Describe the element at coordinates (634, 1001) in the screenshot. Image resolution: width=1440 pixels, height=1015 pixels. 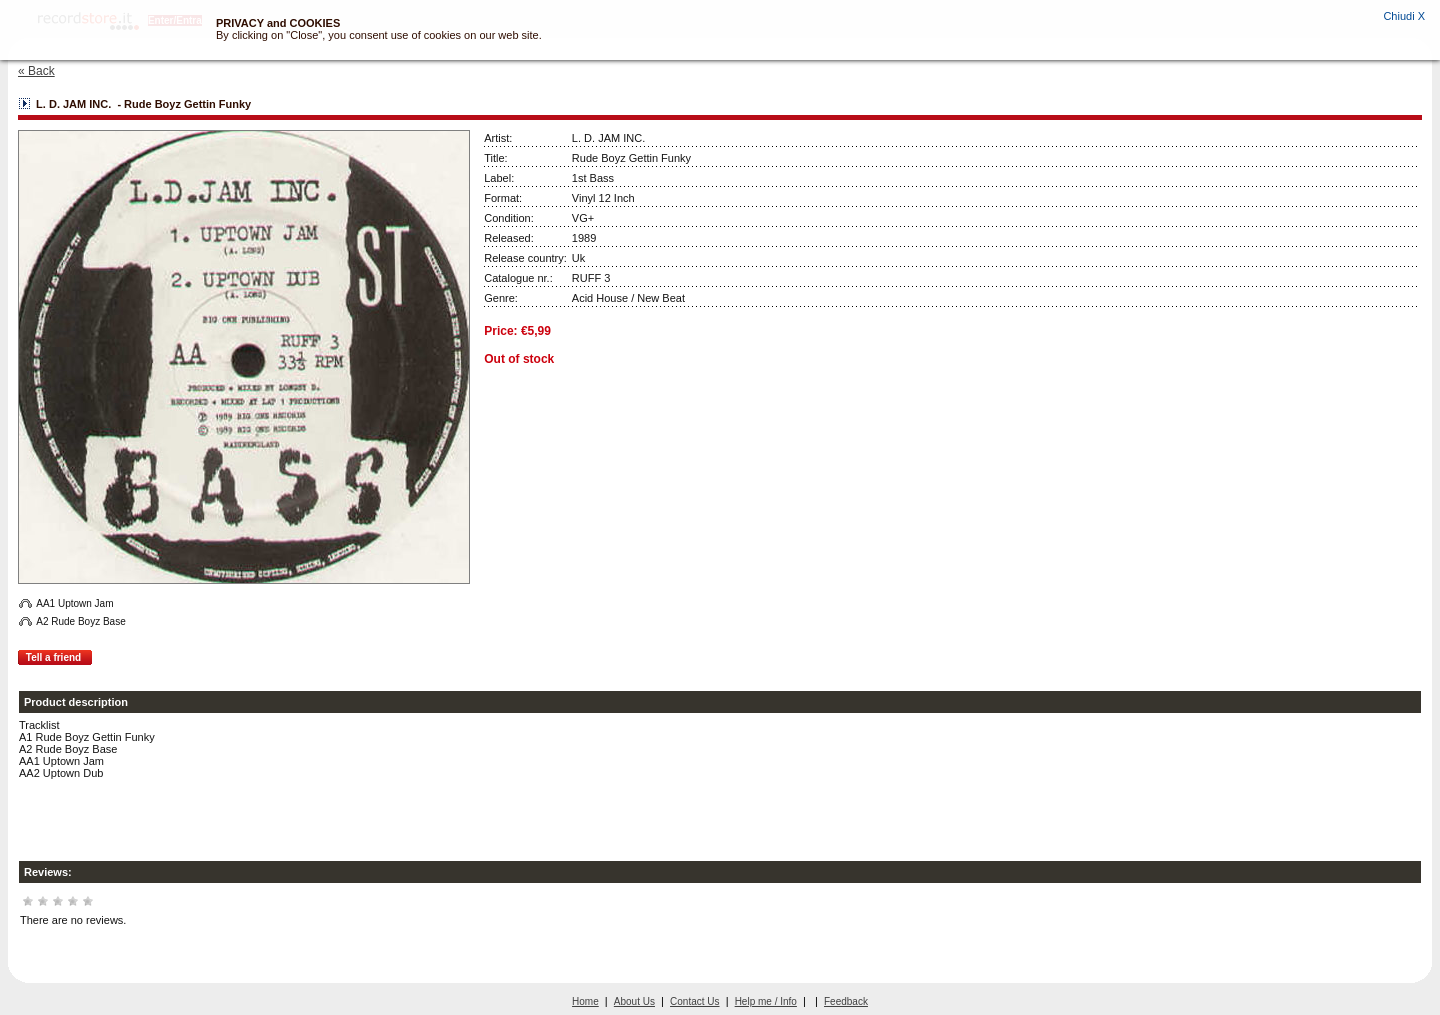
I see `About Us` at that location.